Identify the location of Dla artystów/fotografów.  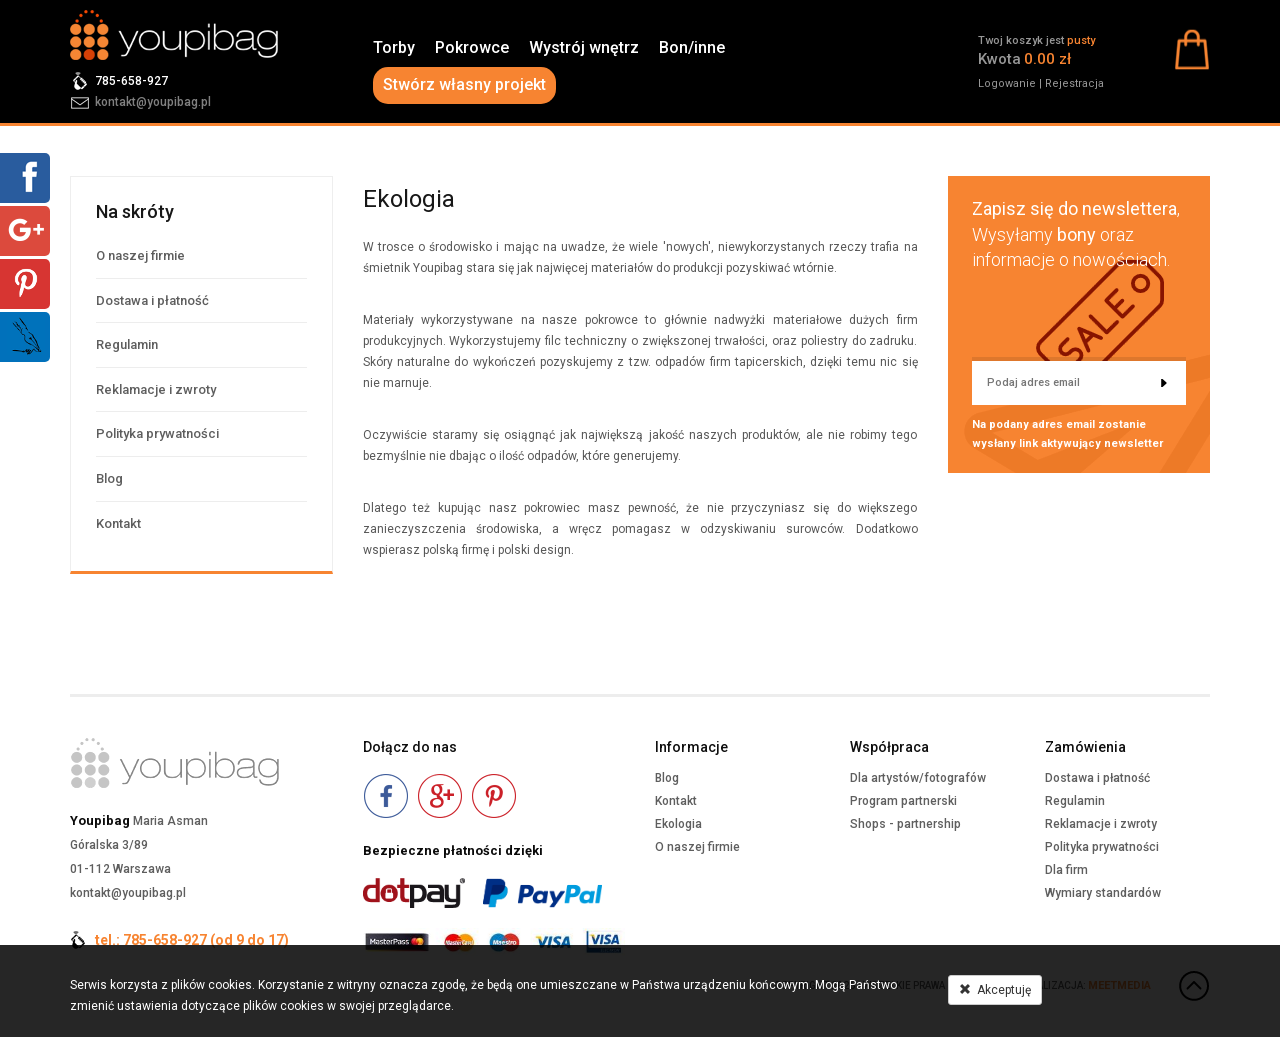
(918, 778).